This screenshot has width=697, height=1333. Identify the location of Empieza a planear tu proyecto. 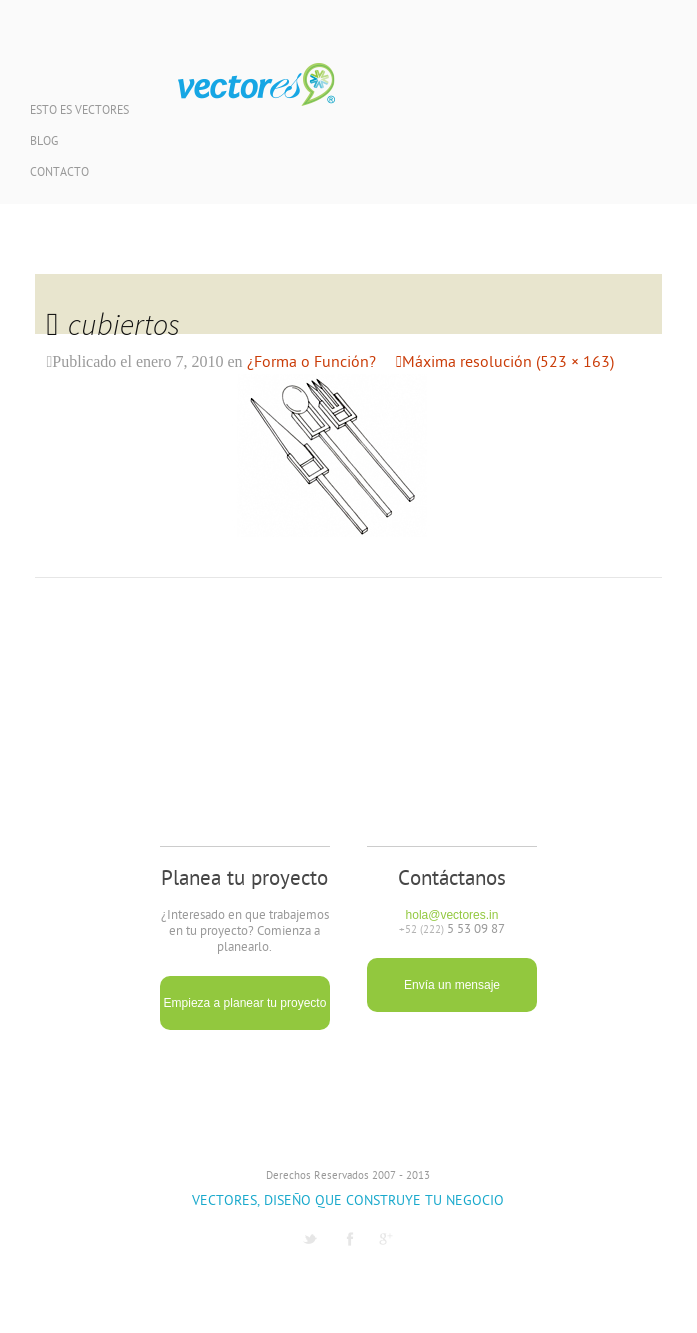
(245, 1003).